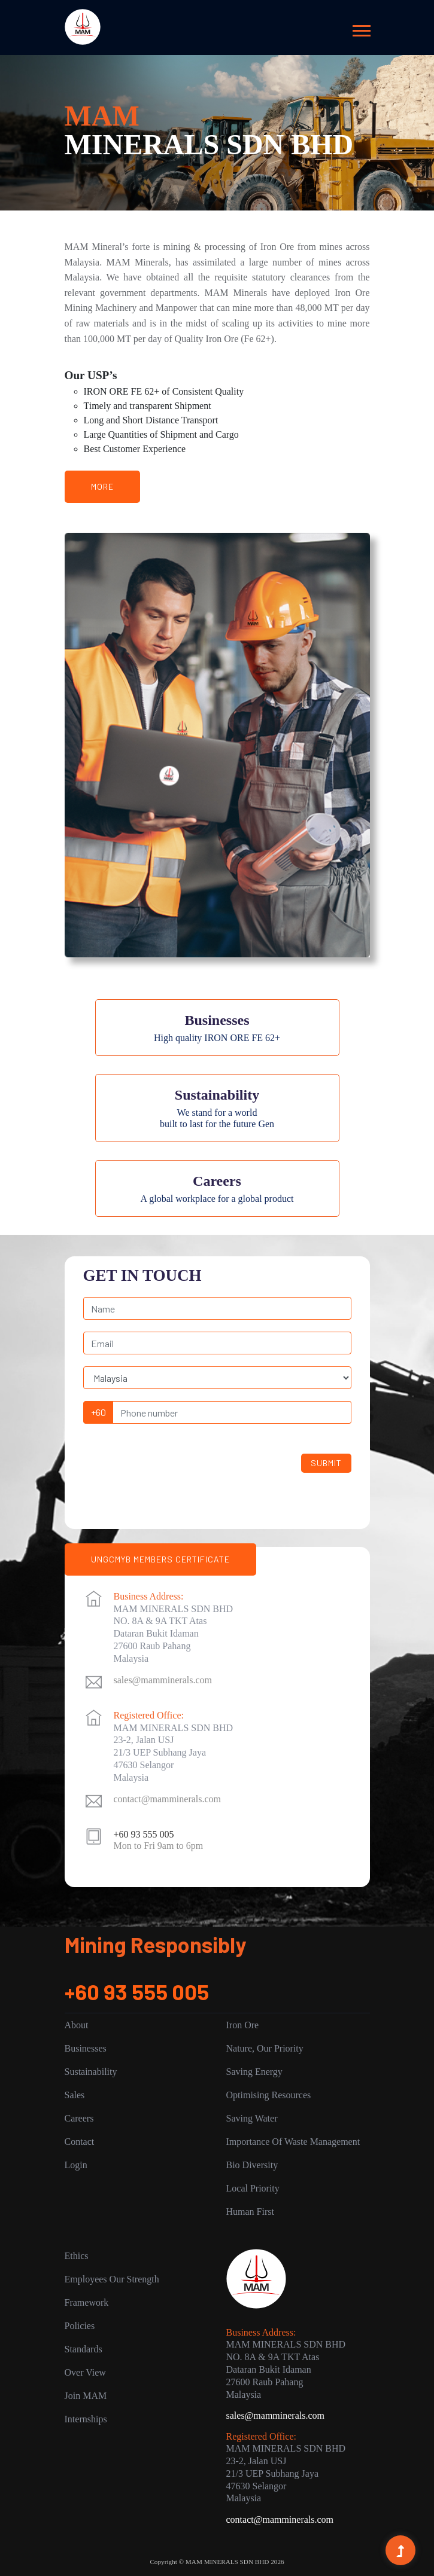  Describe the element at coordinates (254, 2072) in the screenshot. I see `Saving Energy` at that location.